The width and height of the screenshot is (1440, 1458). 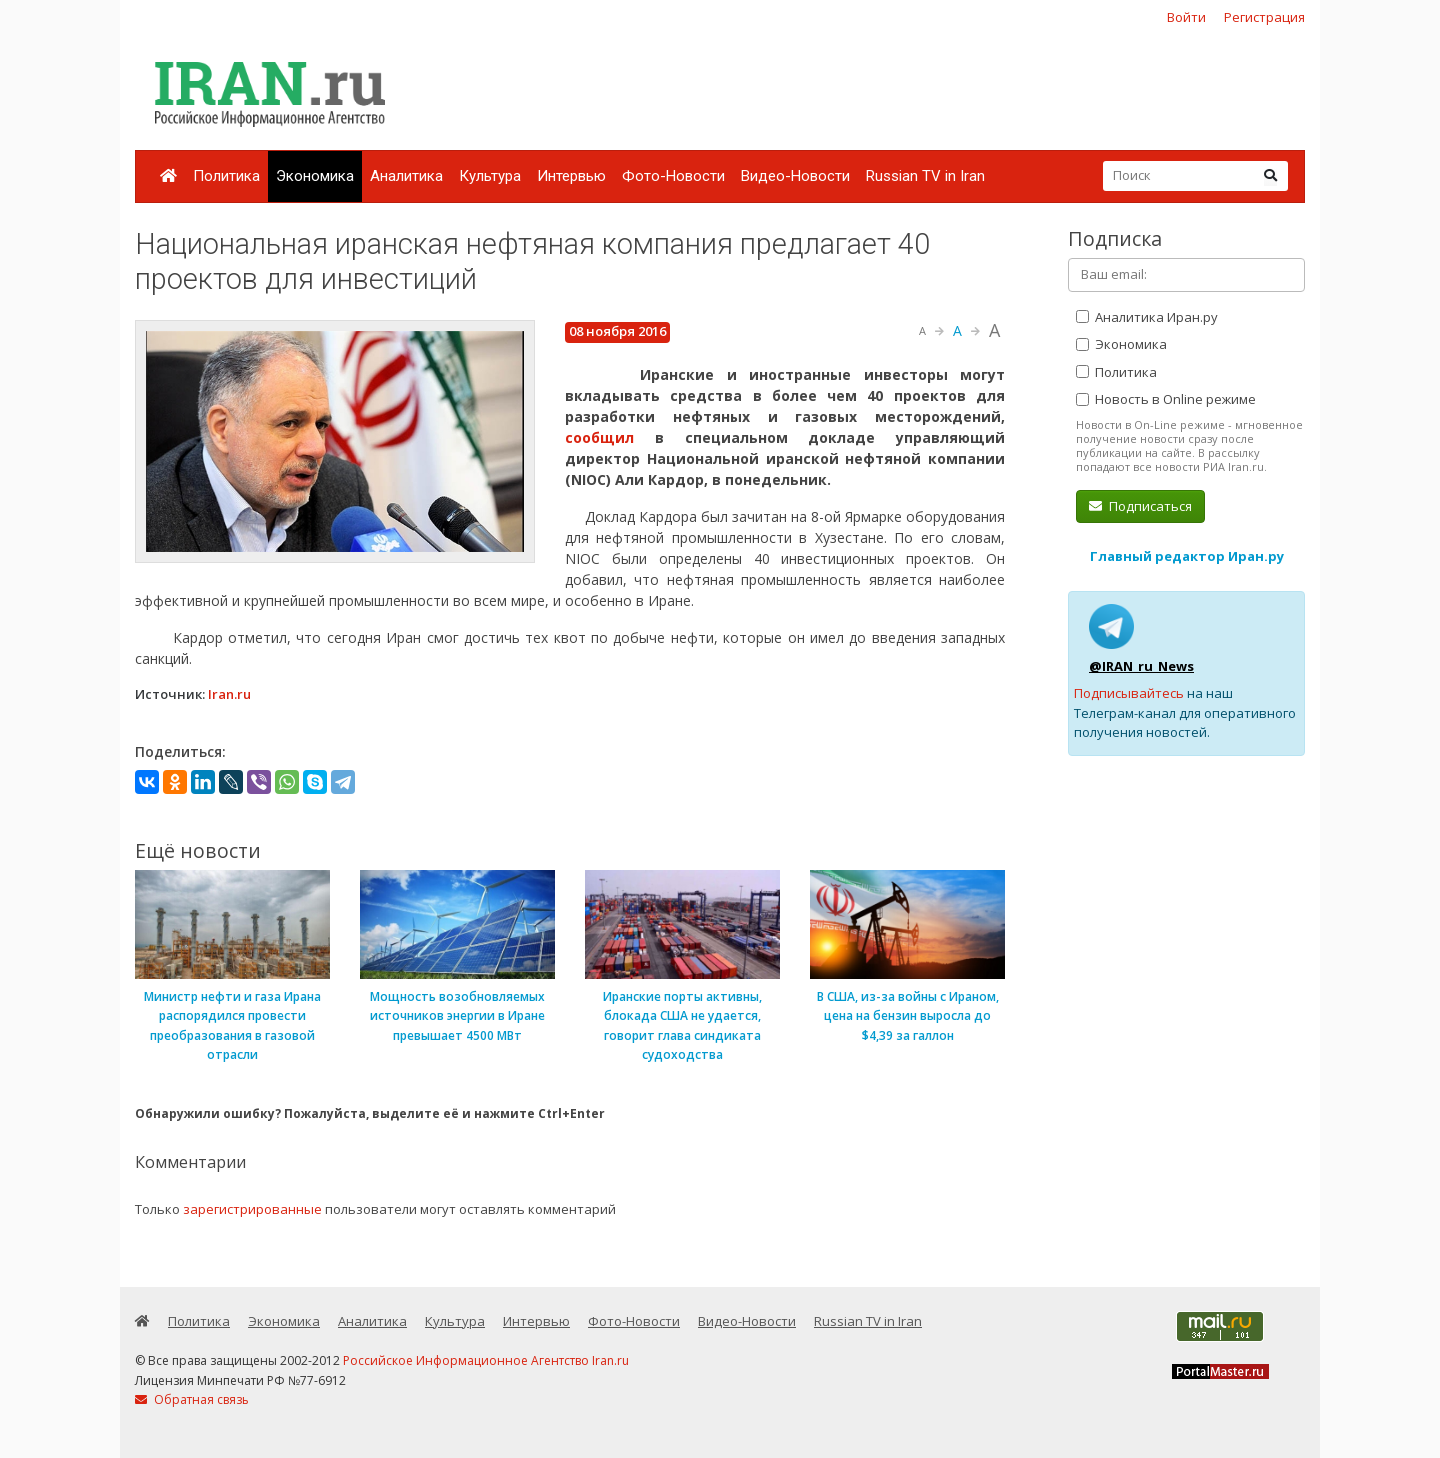 What do you see at coordinates (1129, 693) in the screenshot?
I see `Подписывайтесь` at bounding box center [1129, 693].